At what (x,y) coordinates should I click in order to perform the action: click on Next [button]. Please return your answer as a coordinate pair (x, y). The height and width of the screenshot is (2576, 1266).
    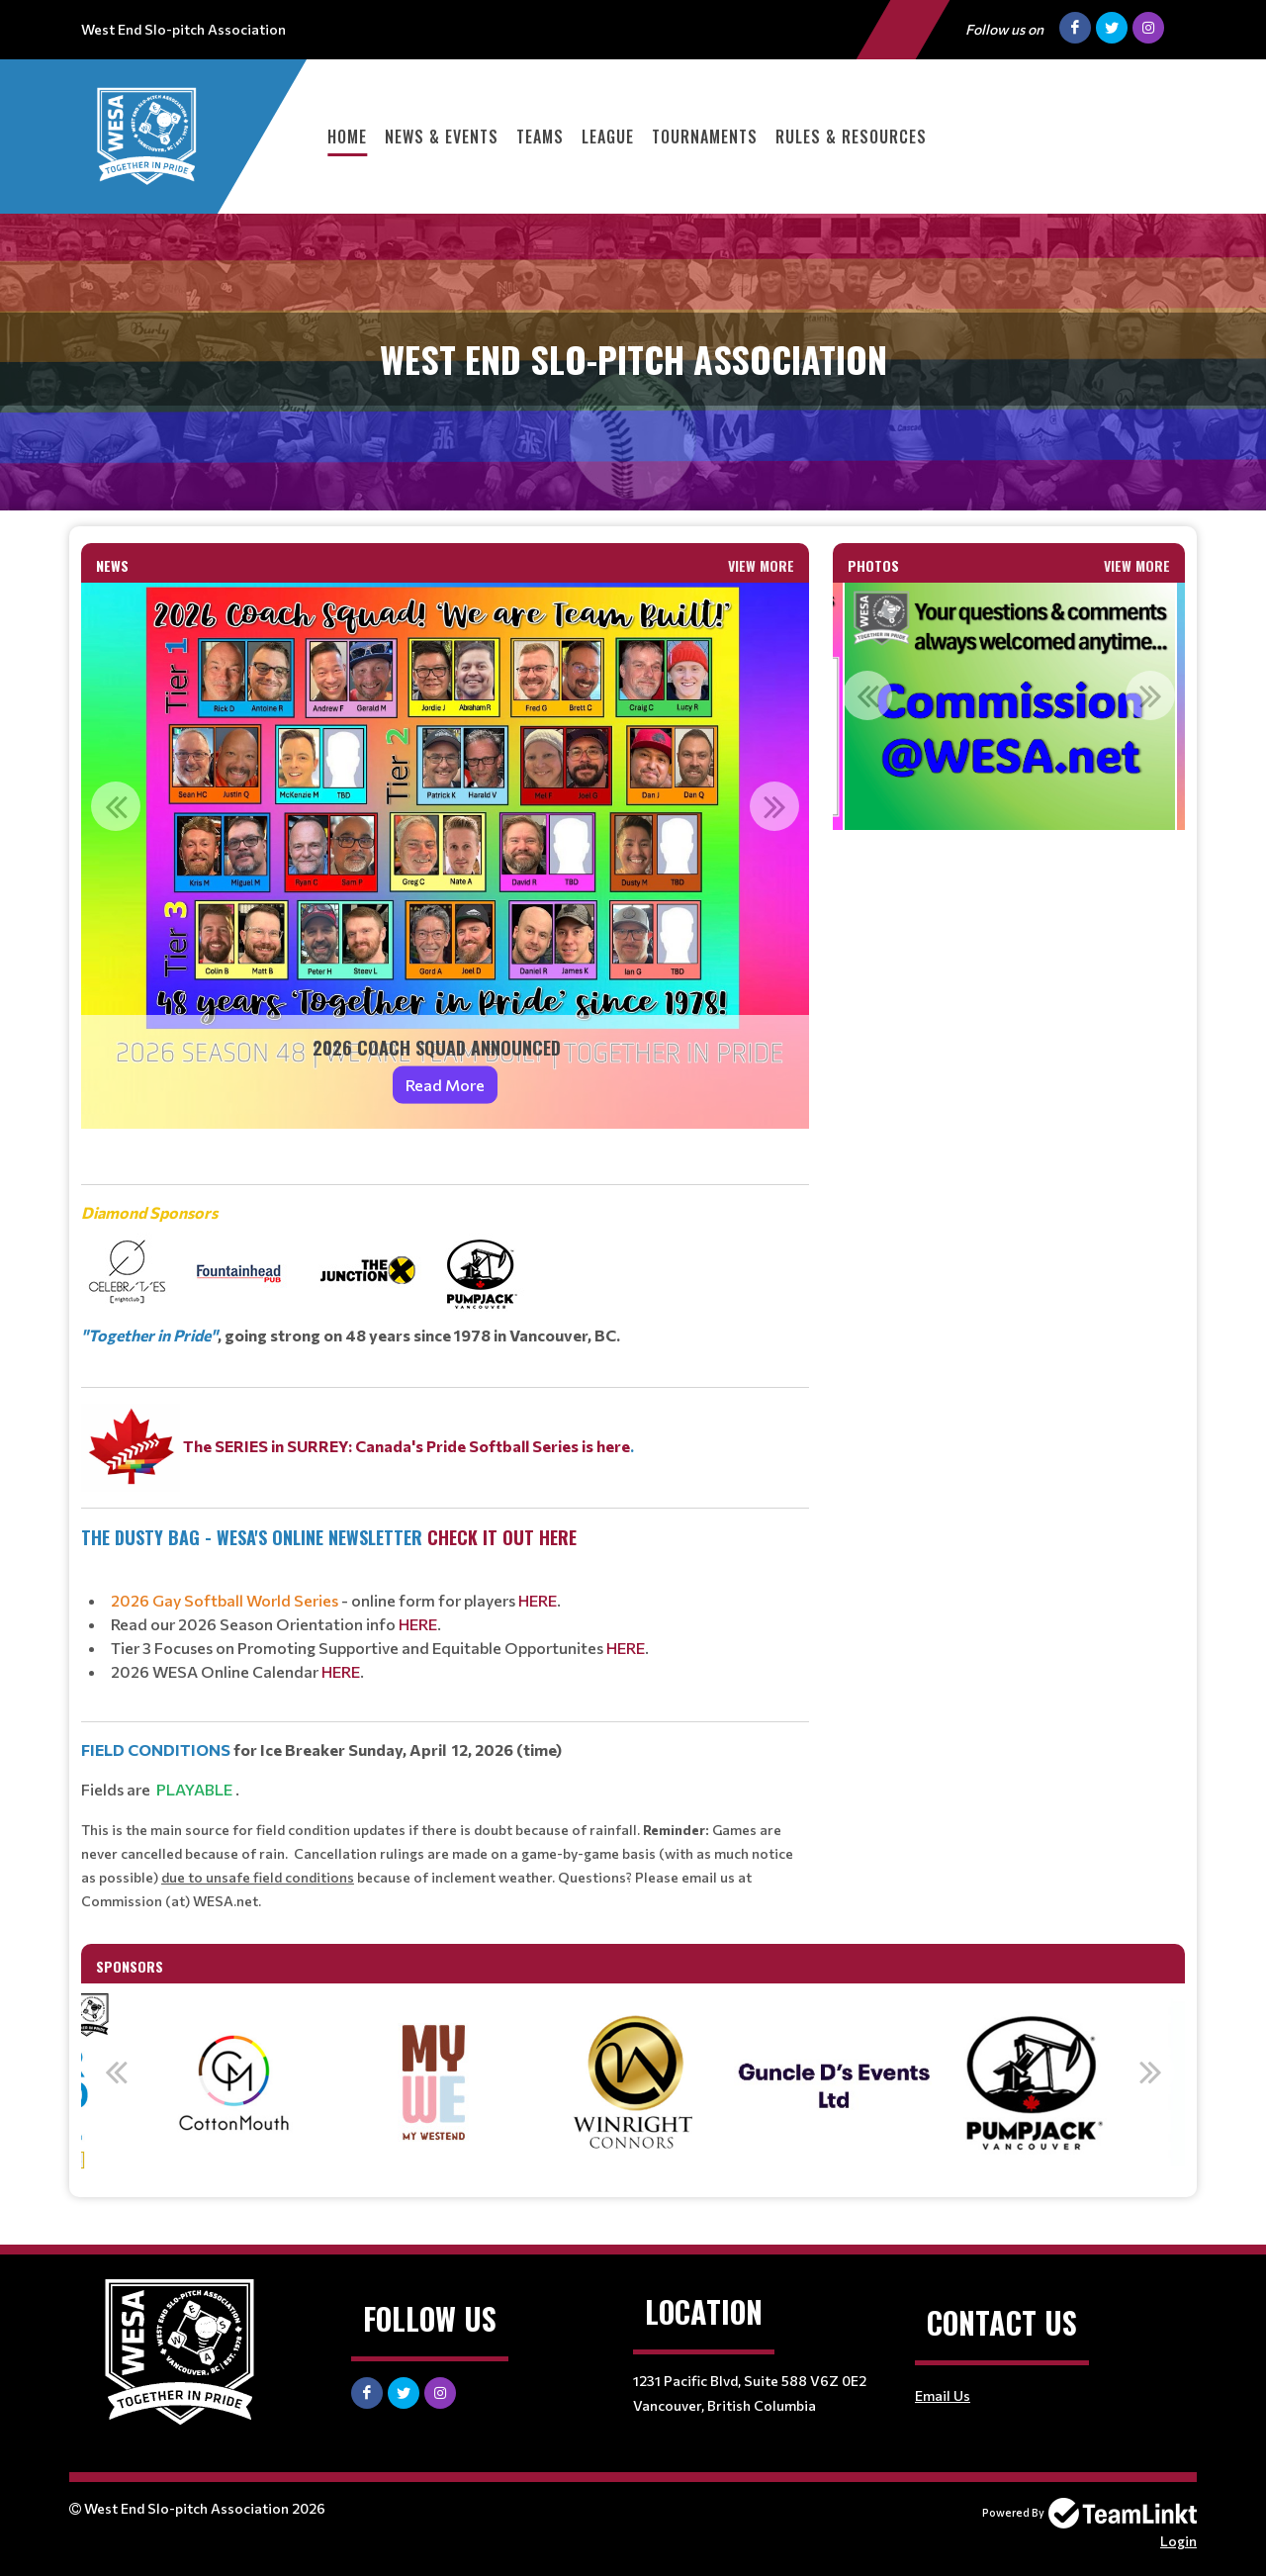
    Looking at the image, I should click on (774, 806).